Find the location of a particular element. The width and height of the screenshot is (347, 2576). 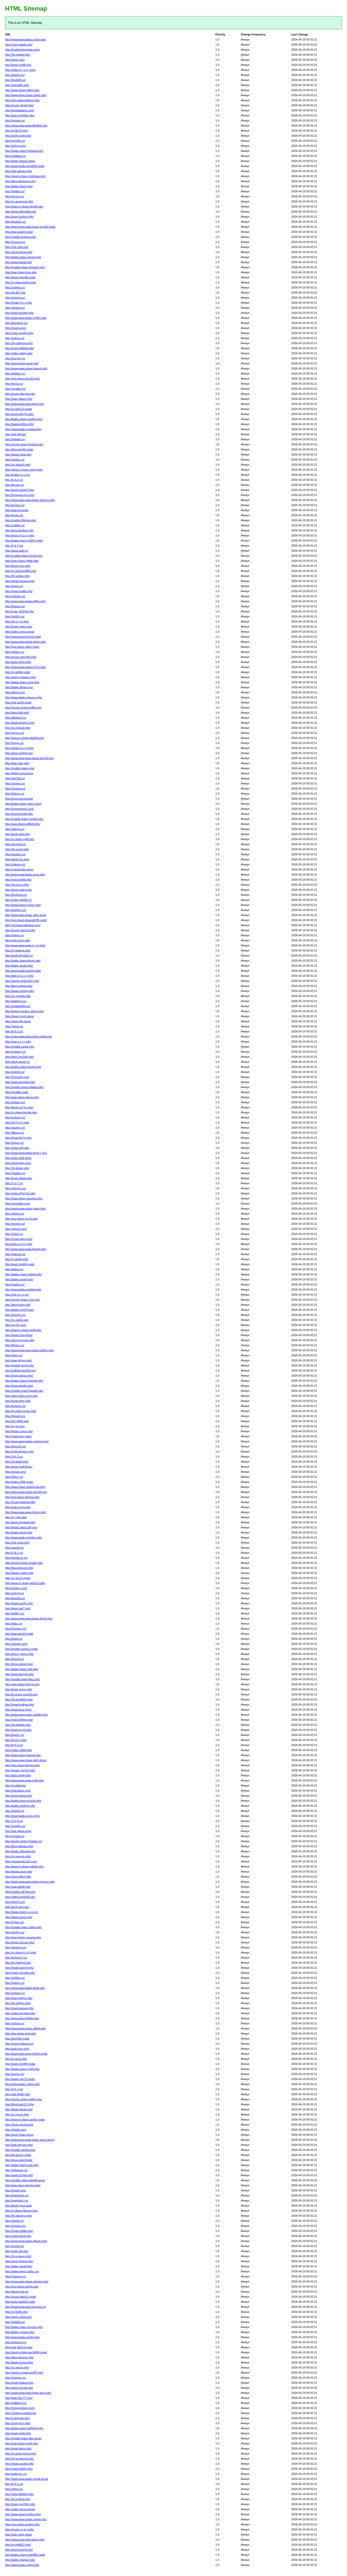

http://baidu.share.xmyszn.info/ is located at coordinates (24, 2327).